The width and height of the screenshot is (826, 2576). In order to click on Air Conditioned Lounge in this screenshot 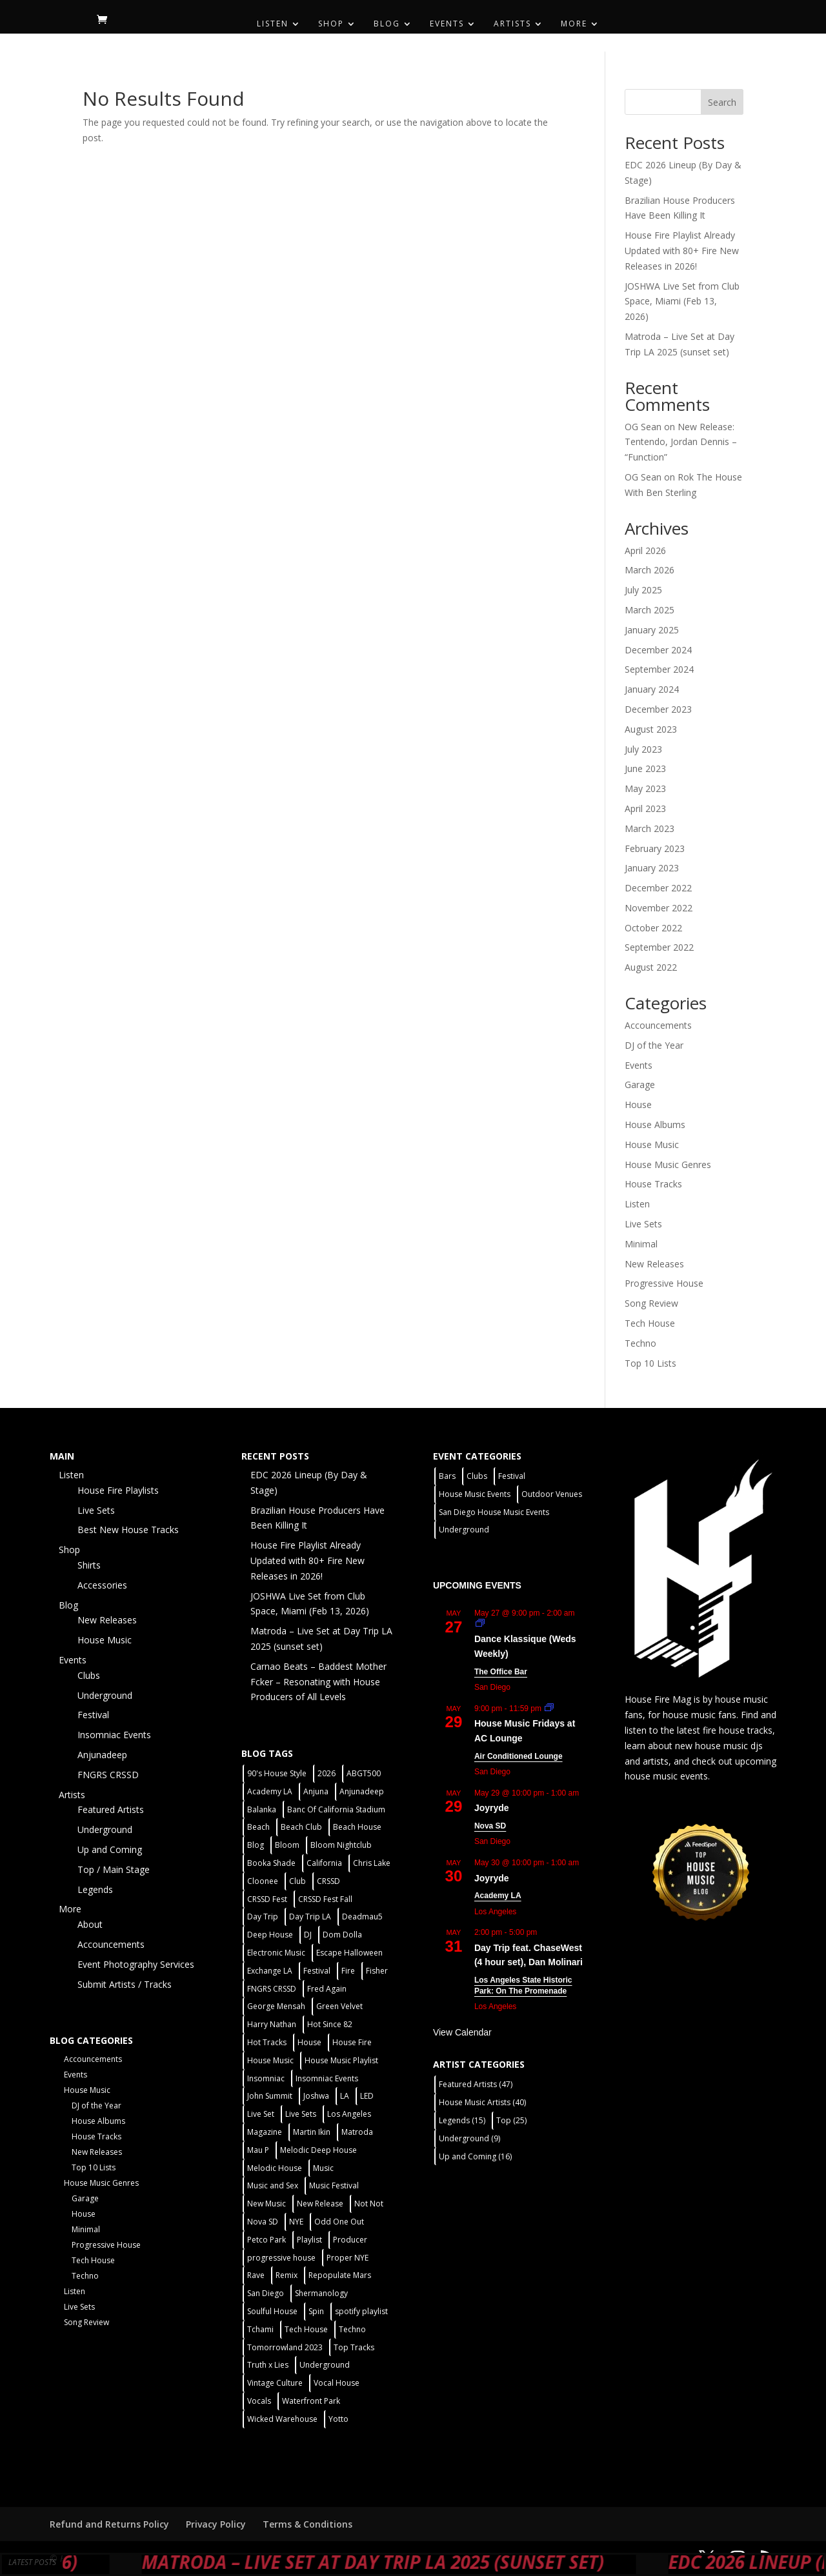, I will do `click(518, 1756)`.